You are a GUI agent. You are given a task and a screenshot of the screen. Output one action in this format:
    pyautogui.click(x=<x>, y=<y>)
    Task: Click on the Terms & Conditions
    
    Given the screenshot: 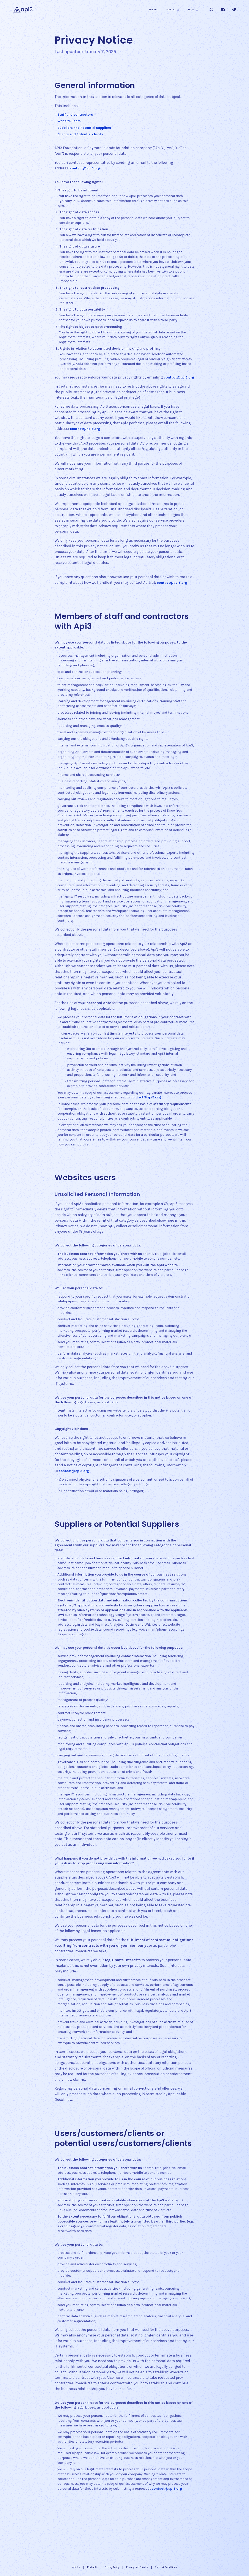 What is the action you would take?
    pyautogui.click(x=169, y=2567)
    